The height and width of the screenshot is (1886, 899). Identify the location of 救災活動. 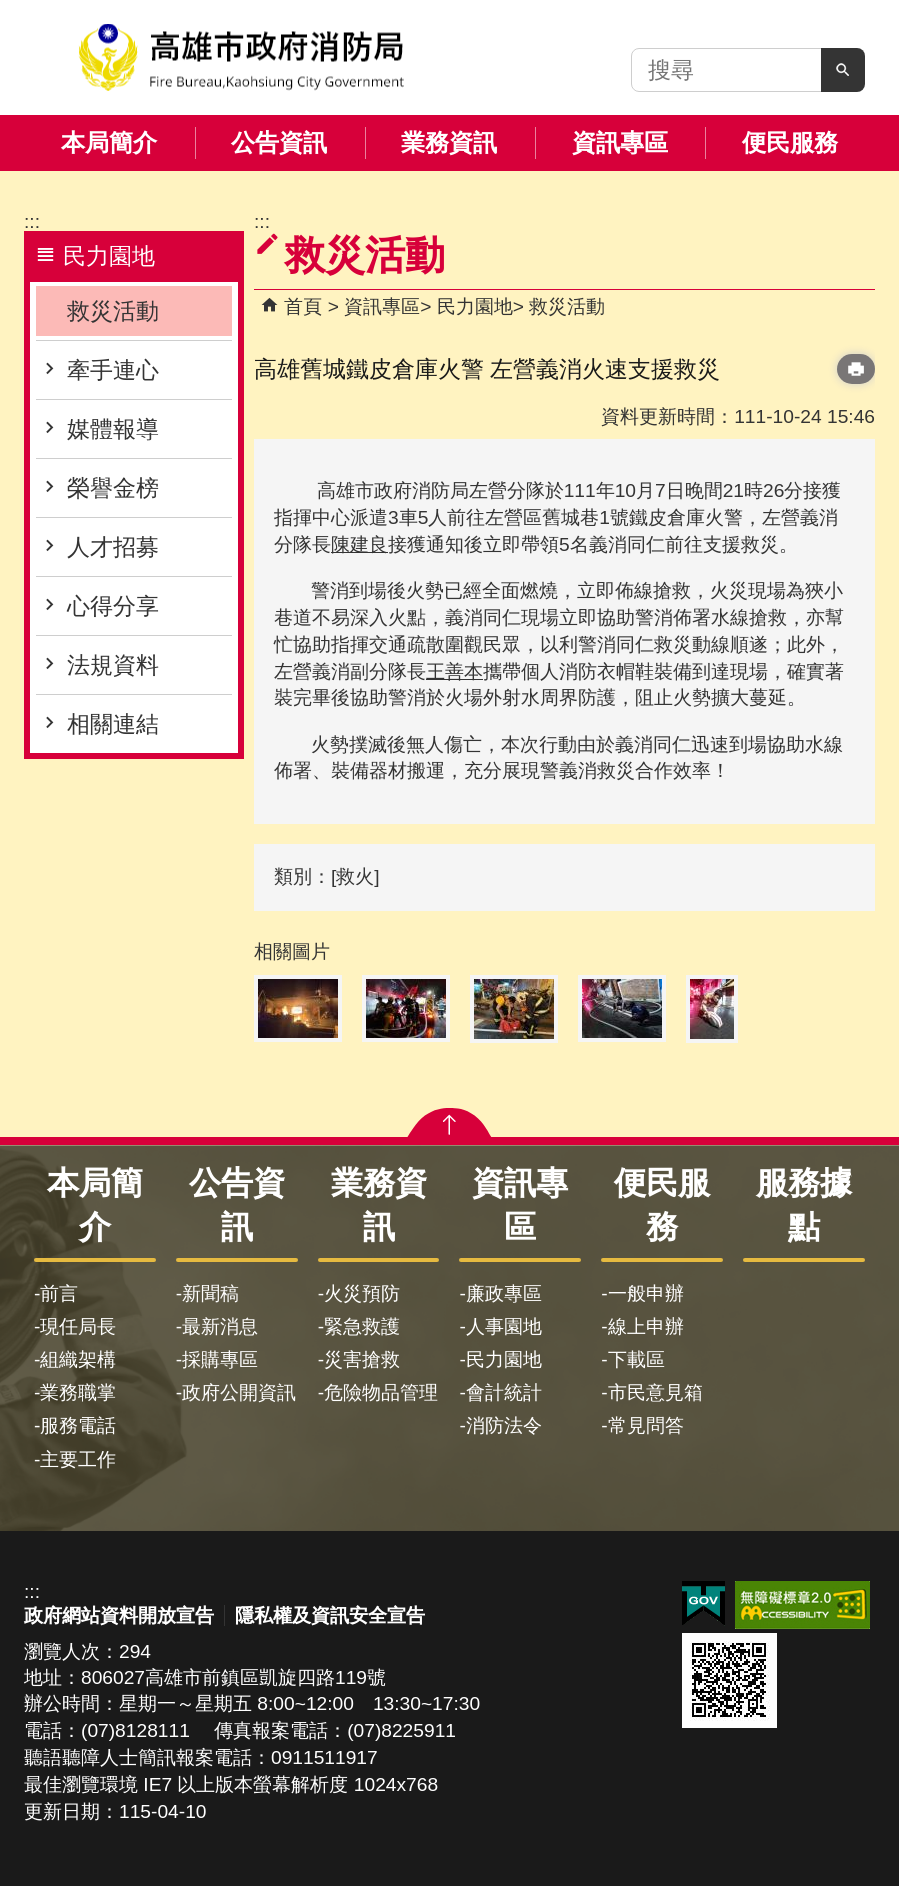
(113, 311).